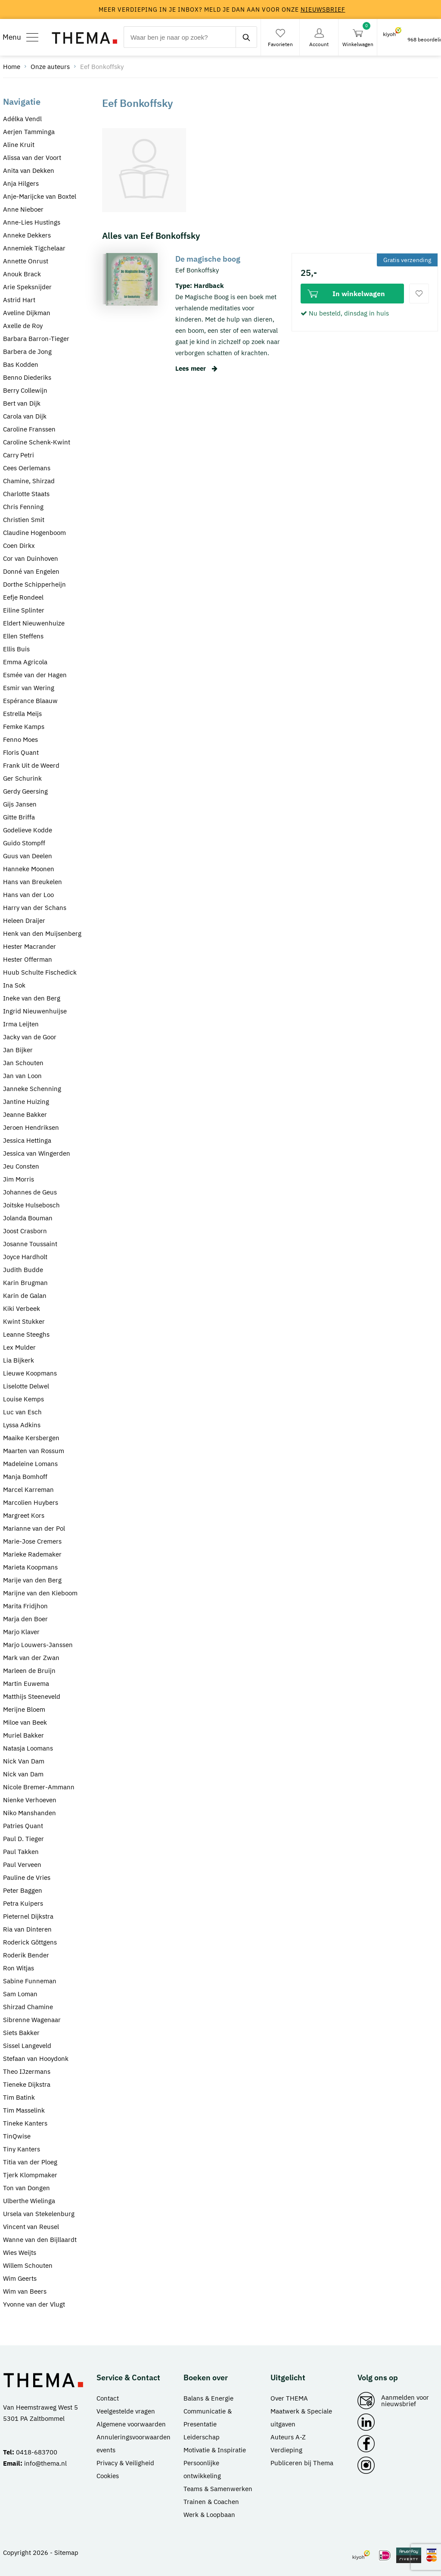 This screenshot has width=441, height=2576. I want to click on Ellen Steffens, so click(23, 636).